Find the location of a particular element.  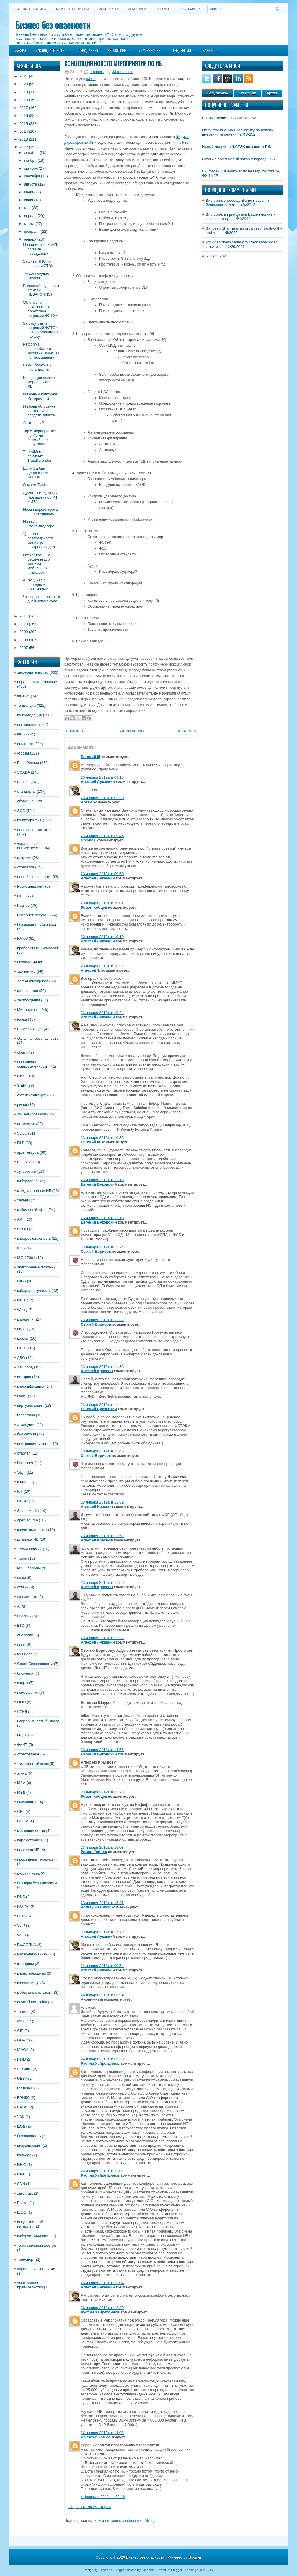

Думает ли будущий Президент об ИТ и ИБ? is located at coordinates (40, 497).